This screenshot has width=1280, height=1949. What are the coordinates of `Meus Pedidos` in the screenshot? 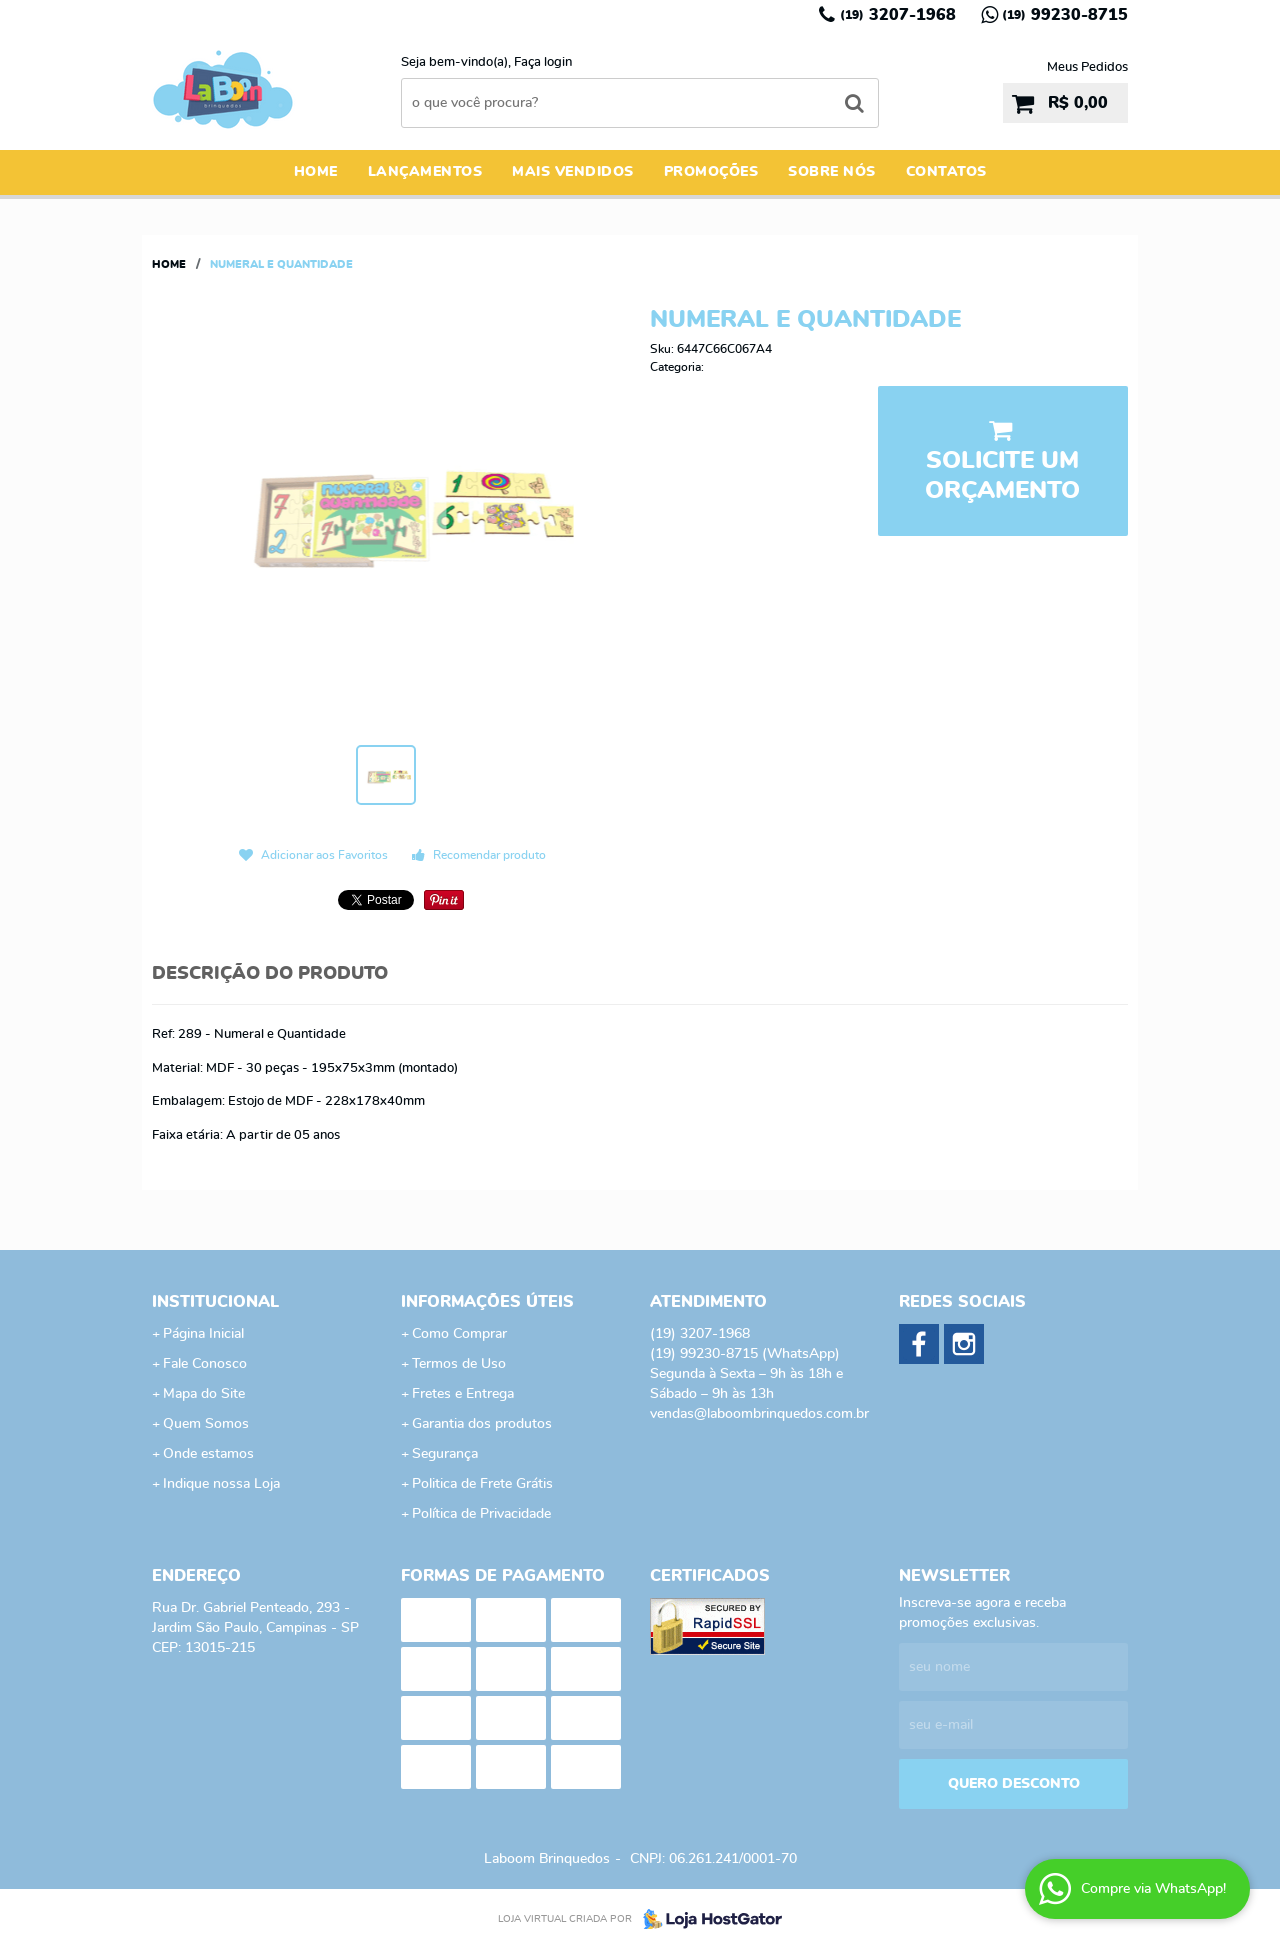 It's located at (1087, 67).